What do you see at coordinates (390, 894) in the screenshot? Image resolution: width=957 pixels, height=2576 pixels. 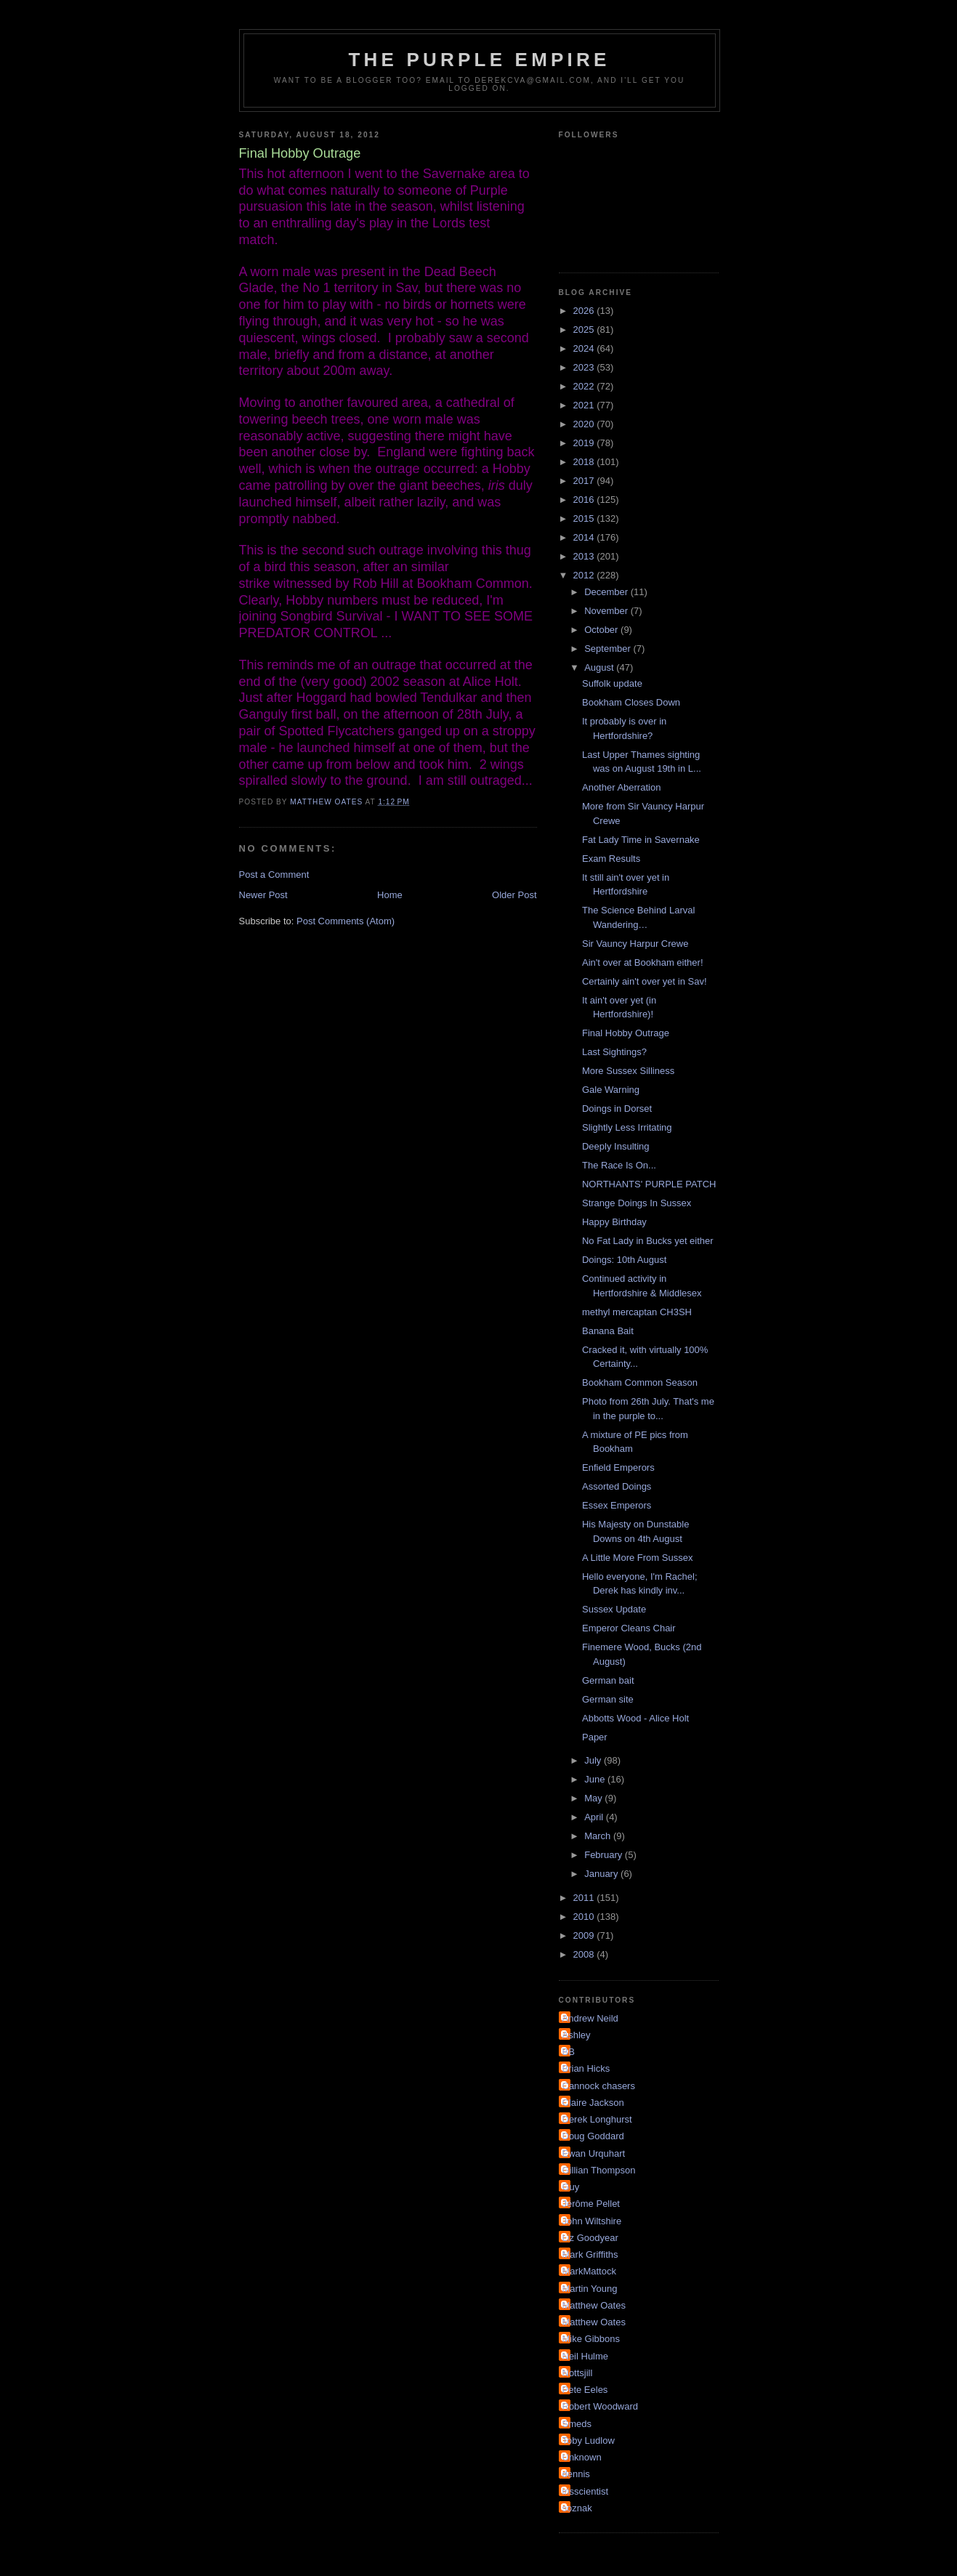 I see `Home` at bounding box center [390, 894].